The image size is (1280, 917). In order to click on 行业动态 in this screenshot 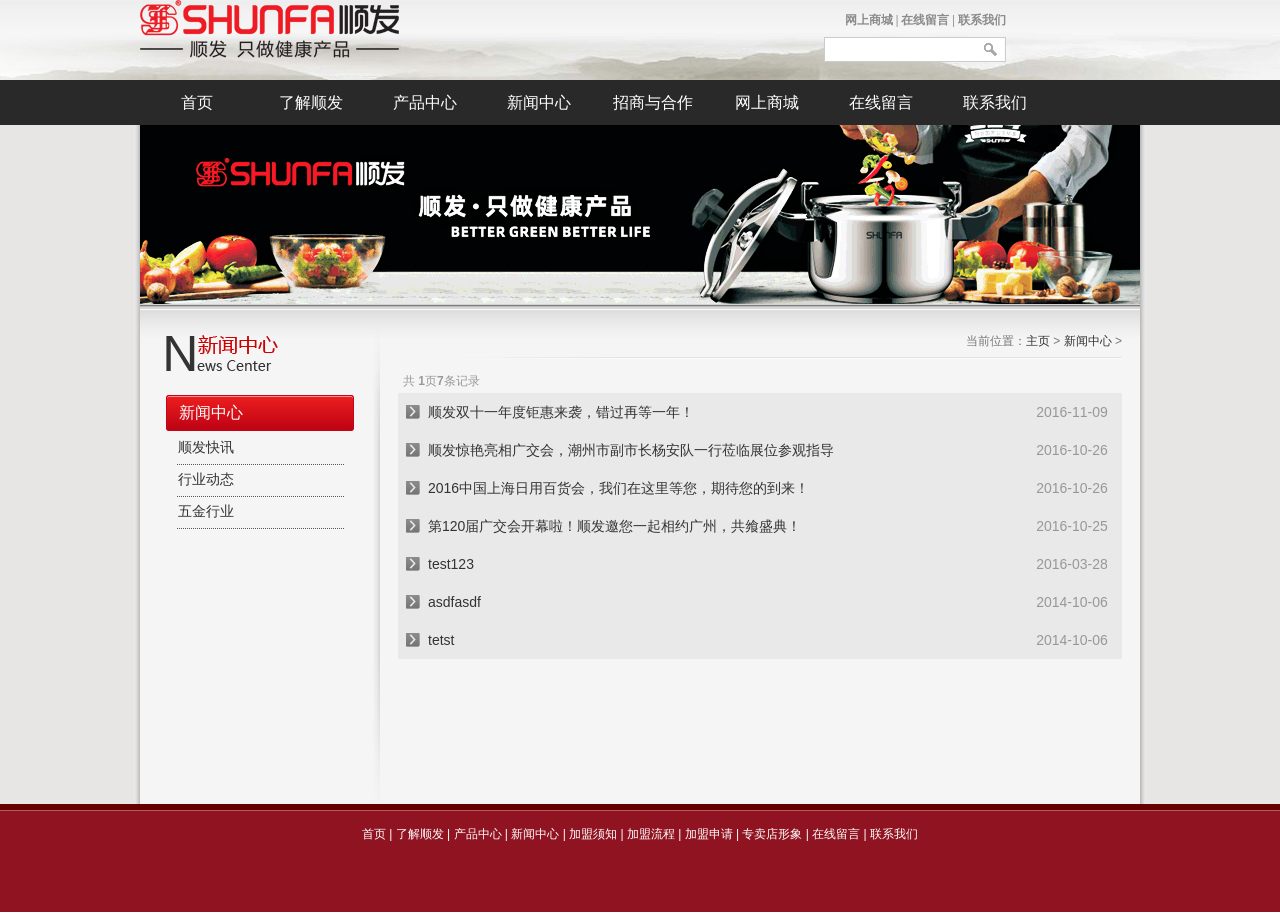, I will do `click(206, 479)`.